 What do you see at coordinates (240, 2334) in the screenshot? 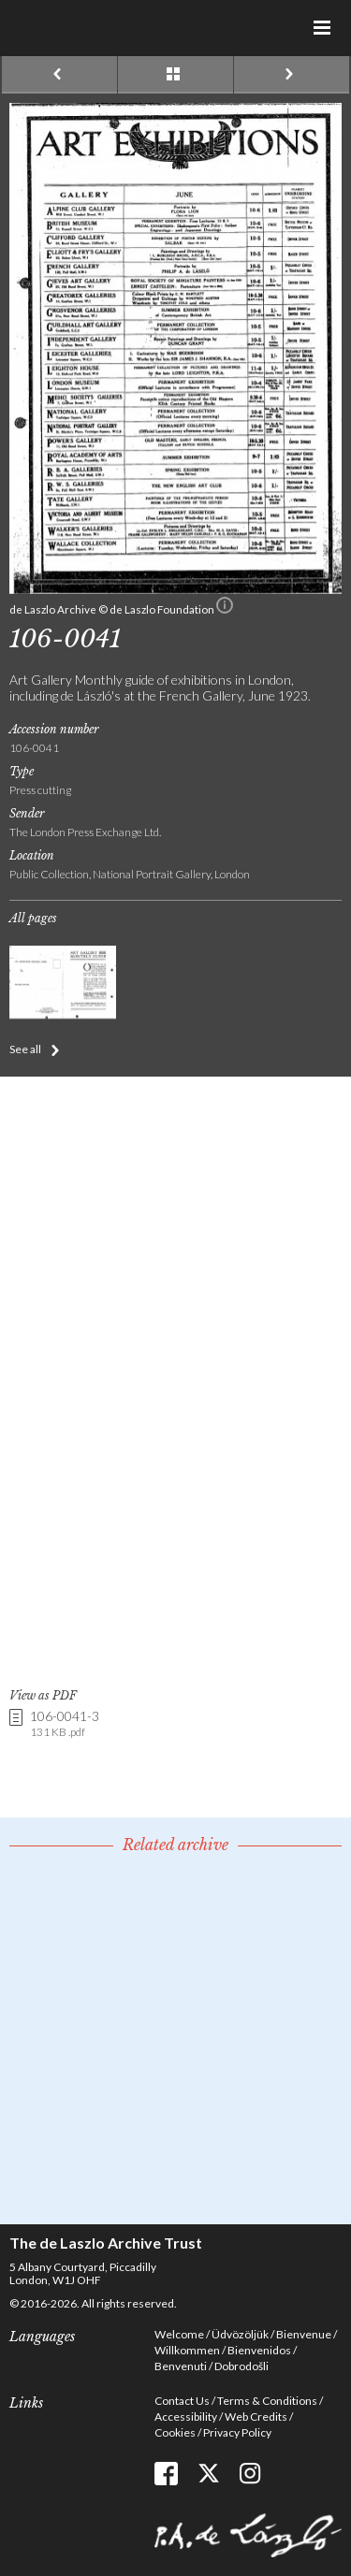
I see `Üdvözöljük` at bounding box center [240, 2334].